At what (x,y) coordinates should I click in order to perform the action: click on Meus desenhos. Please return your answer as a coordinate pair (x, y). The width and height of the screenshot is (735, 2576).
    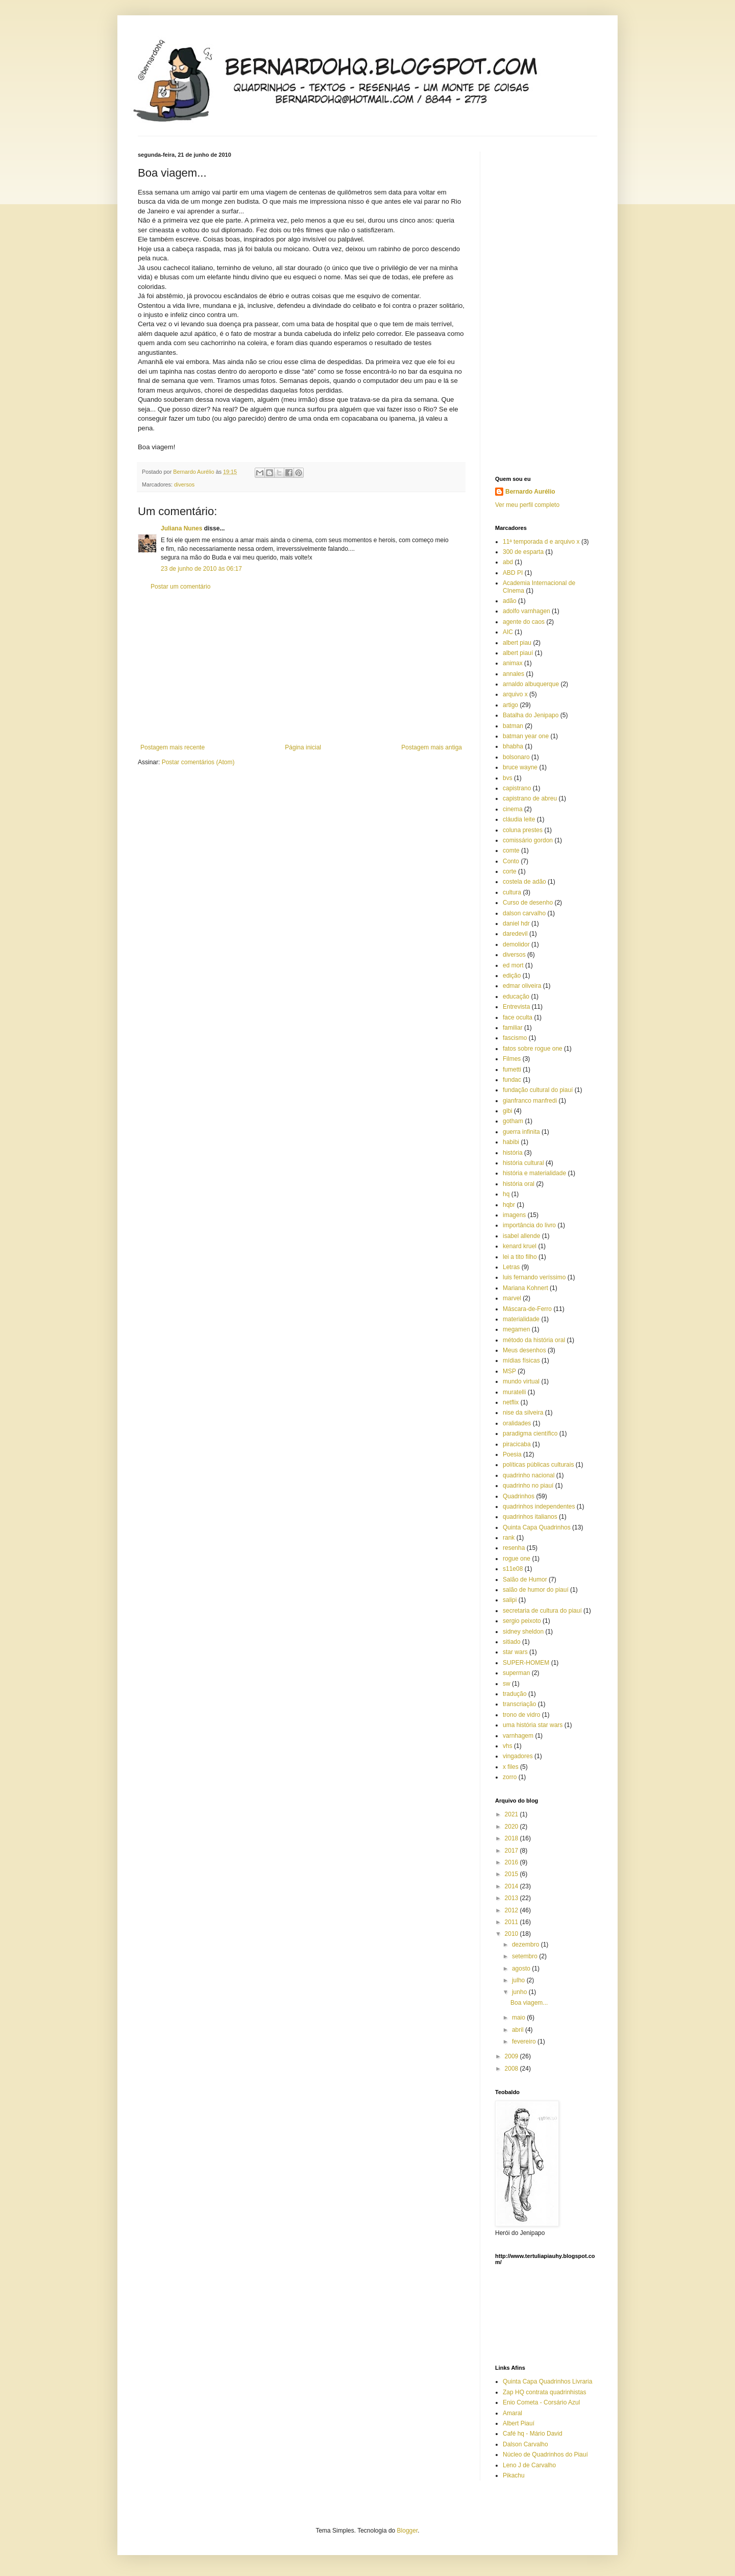
    Looking at the image, I should click on (524, 1350).